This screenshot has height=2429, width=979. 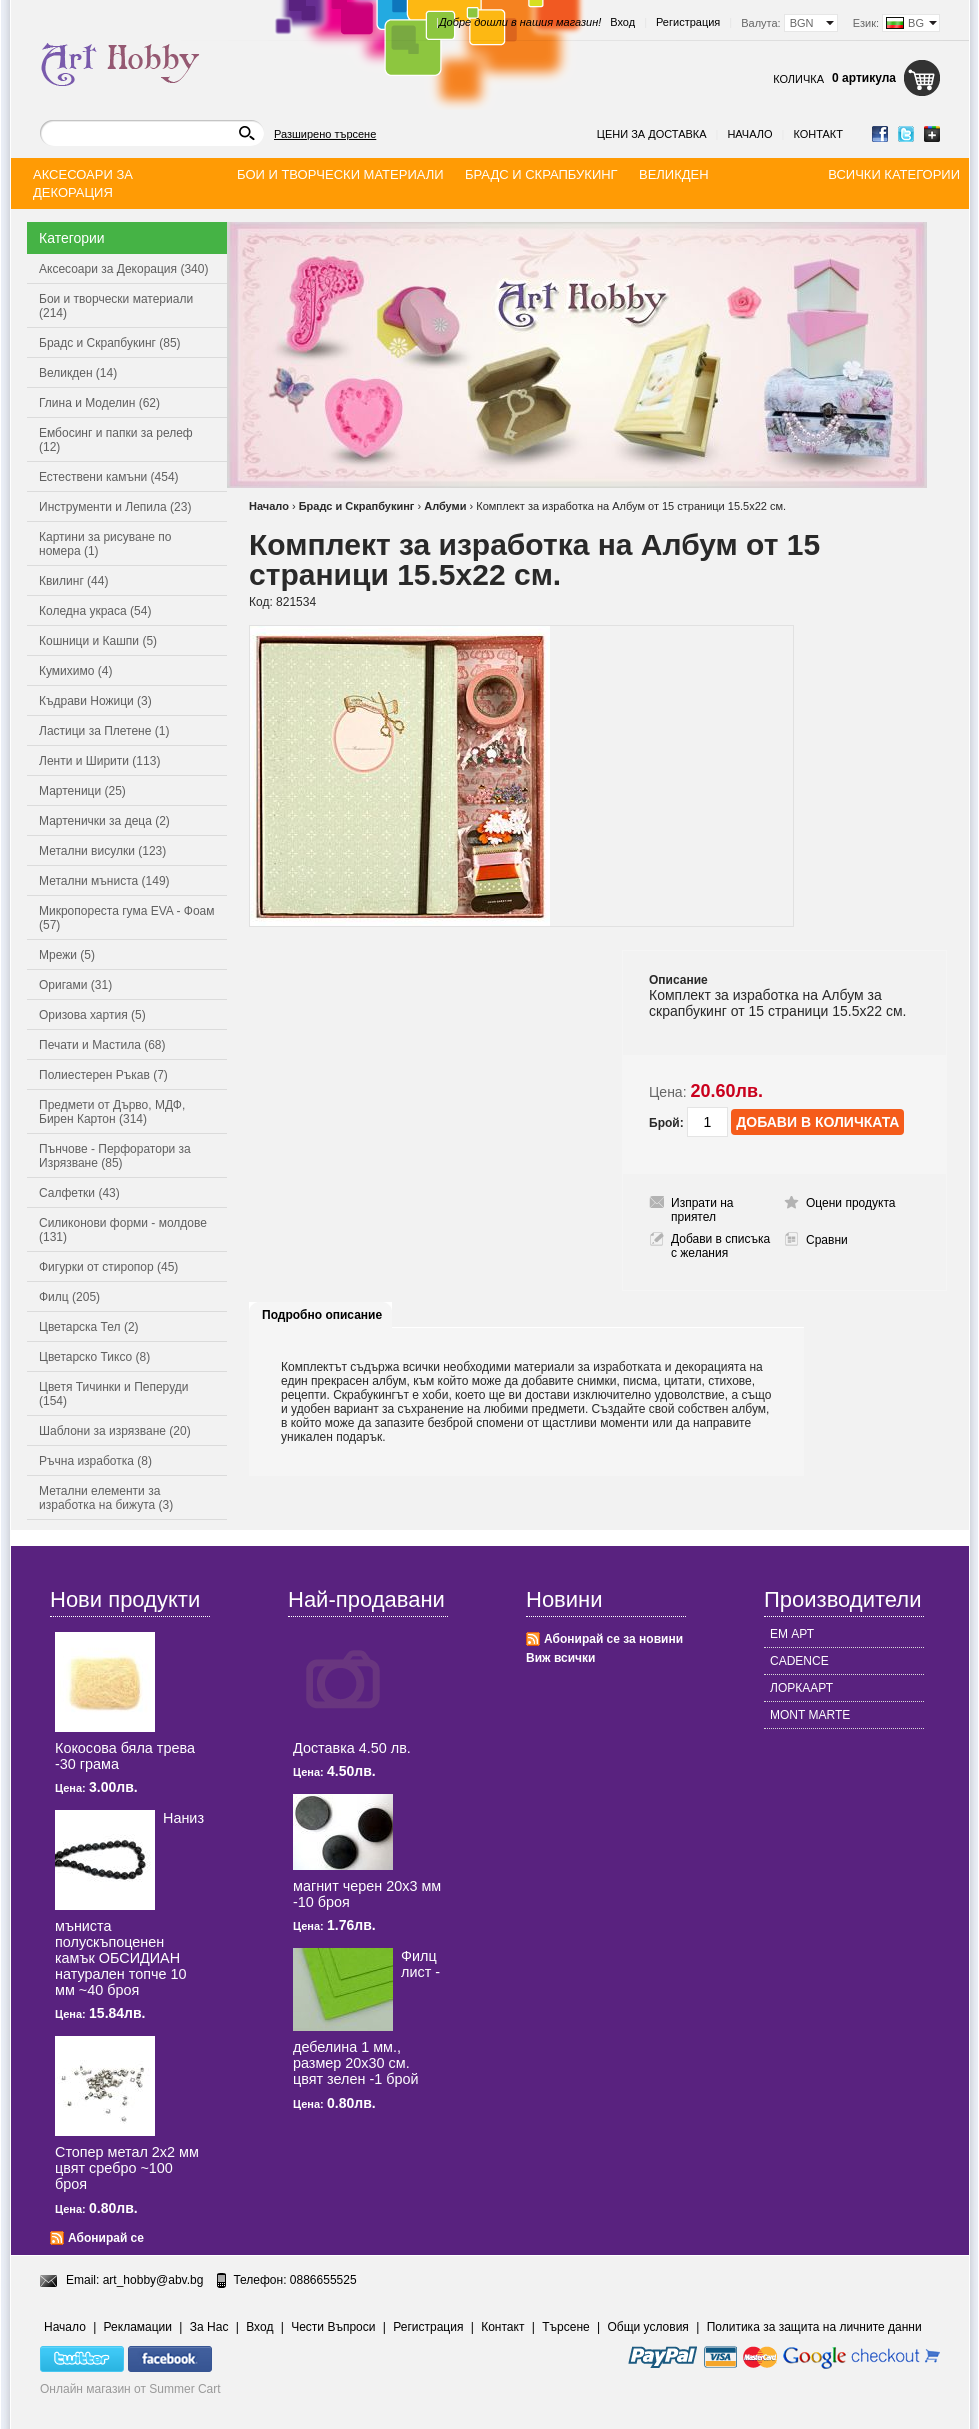 What do you see at coordinates (827, 1240) in the screenshot?
I see `Сравни` at bounding box center [827, 1240].